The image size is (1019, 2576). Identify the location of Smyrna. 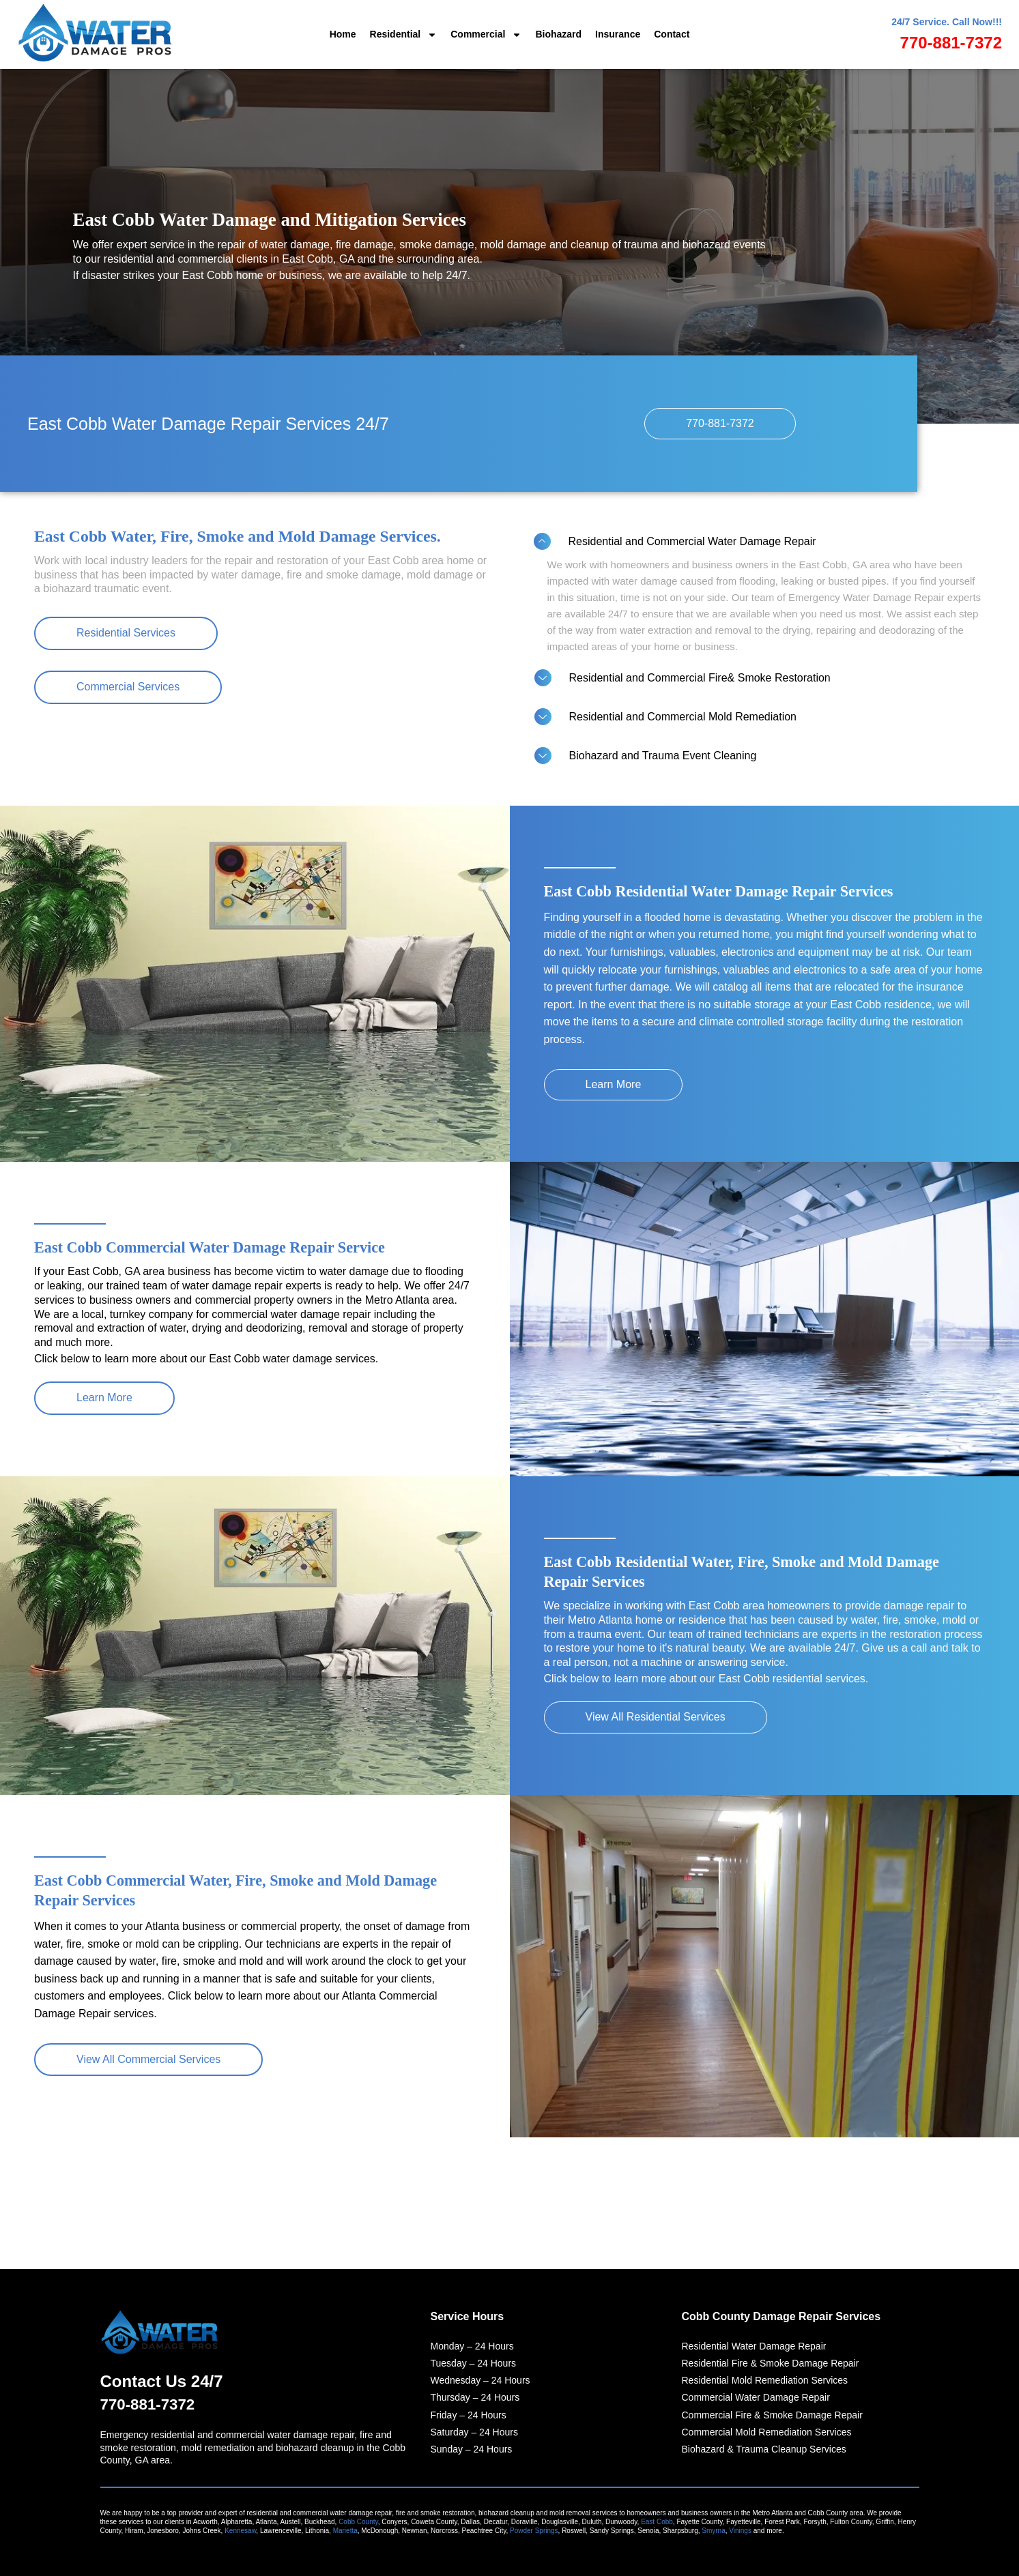
(713, 2530).